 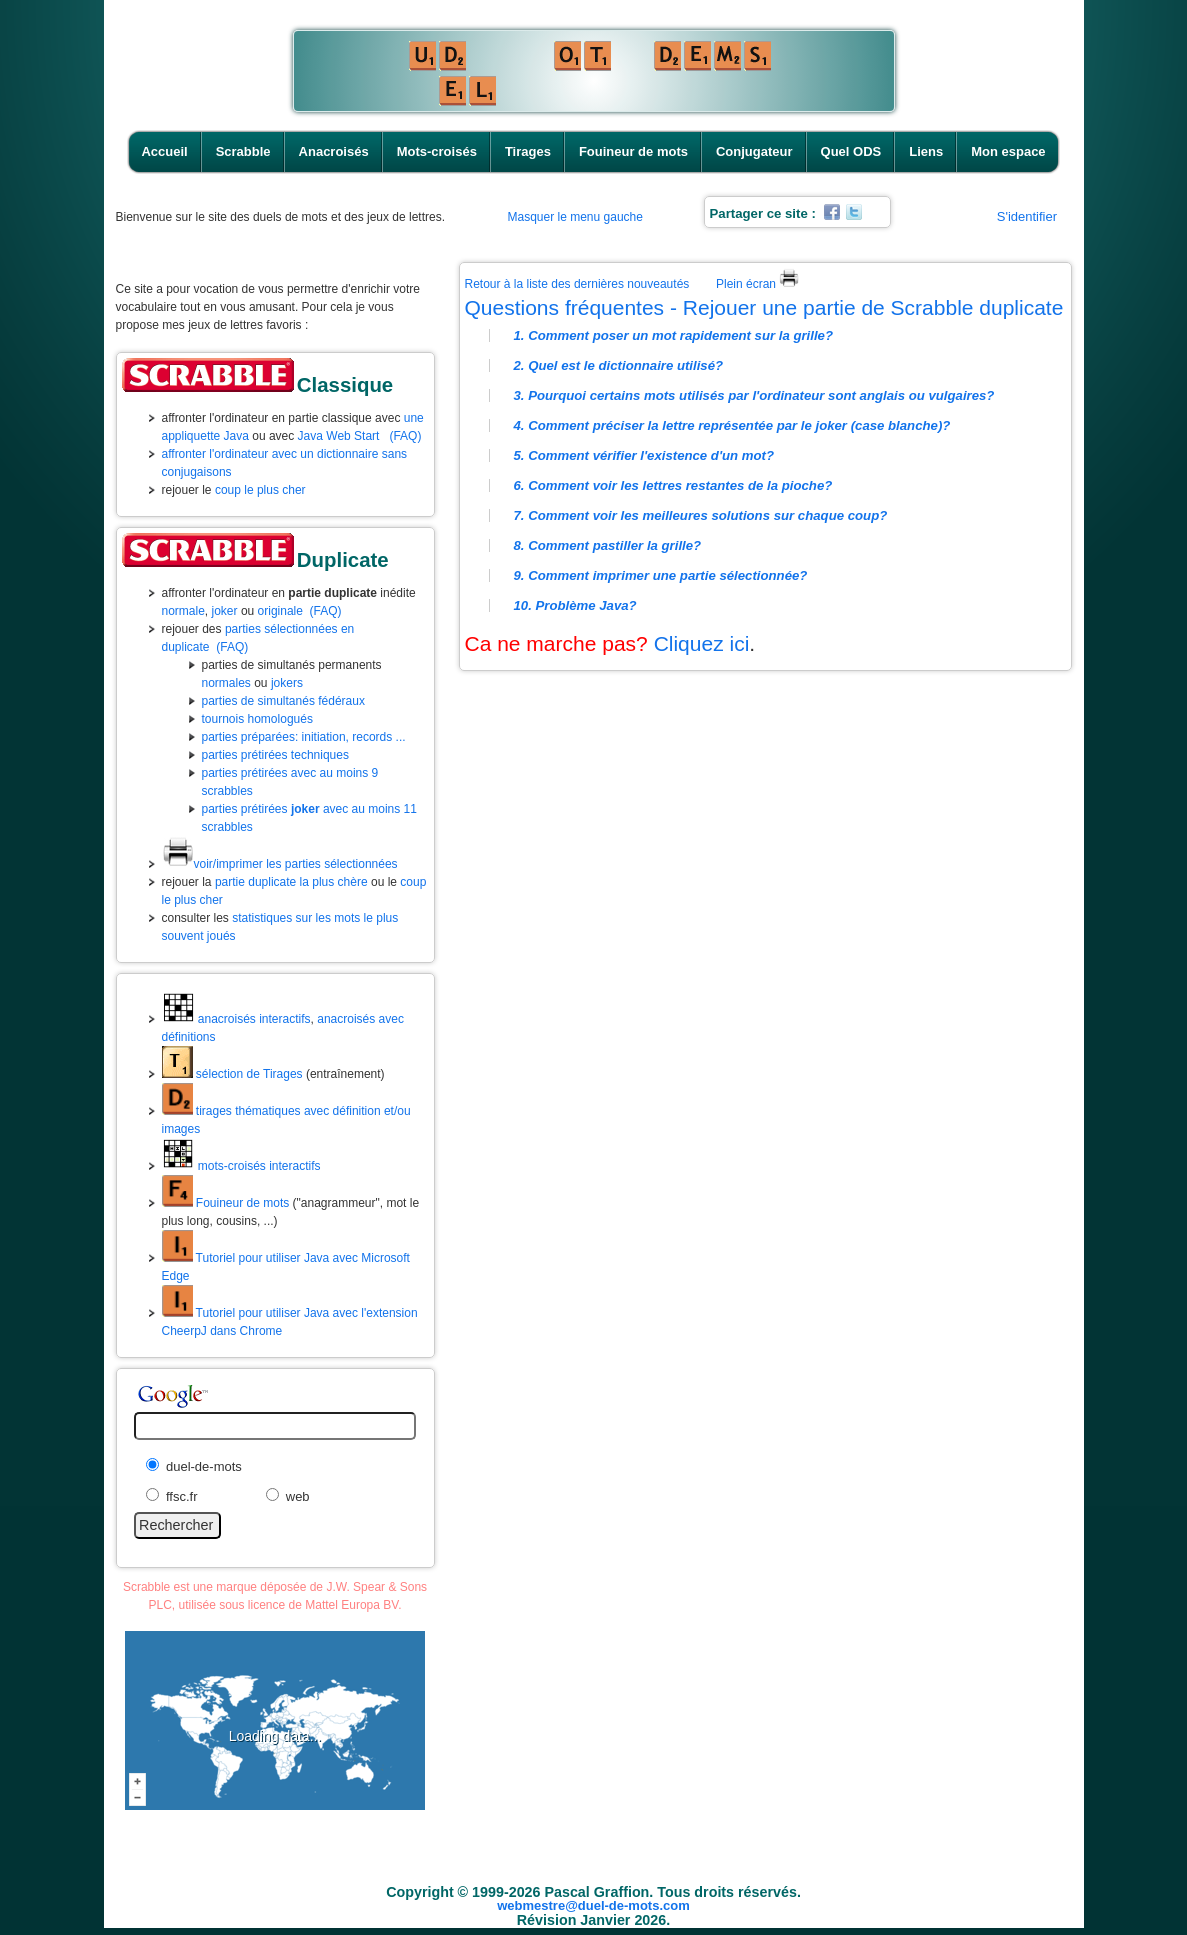 What do you see at coordinates (661, 575) in the screenshot?
I see `9. Comment imprimer une partie sélectionnée?` at bounding box center [661, 575].